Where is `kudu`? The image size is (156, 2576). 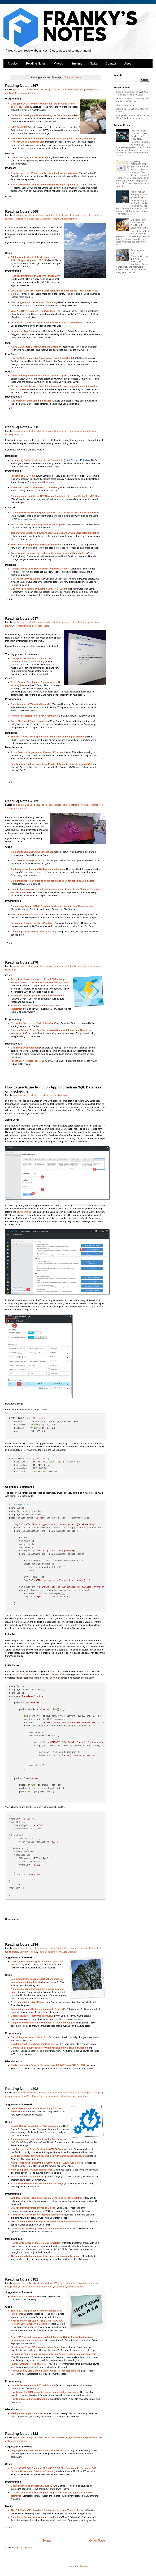 kudu is located at coordinates (91, 2283).